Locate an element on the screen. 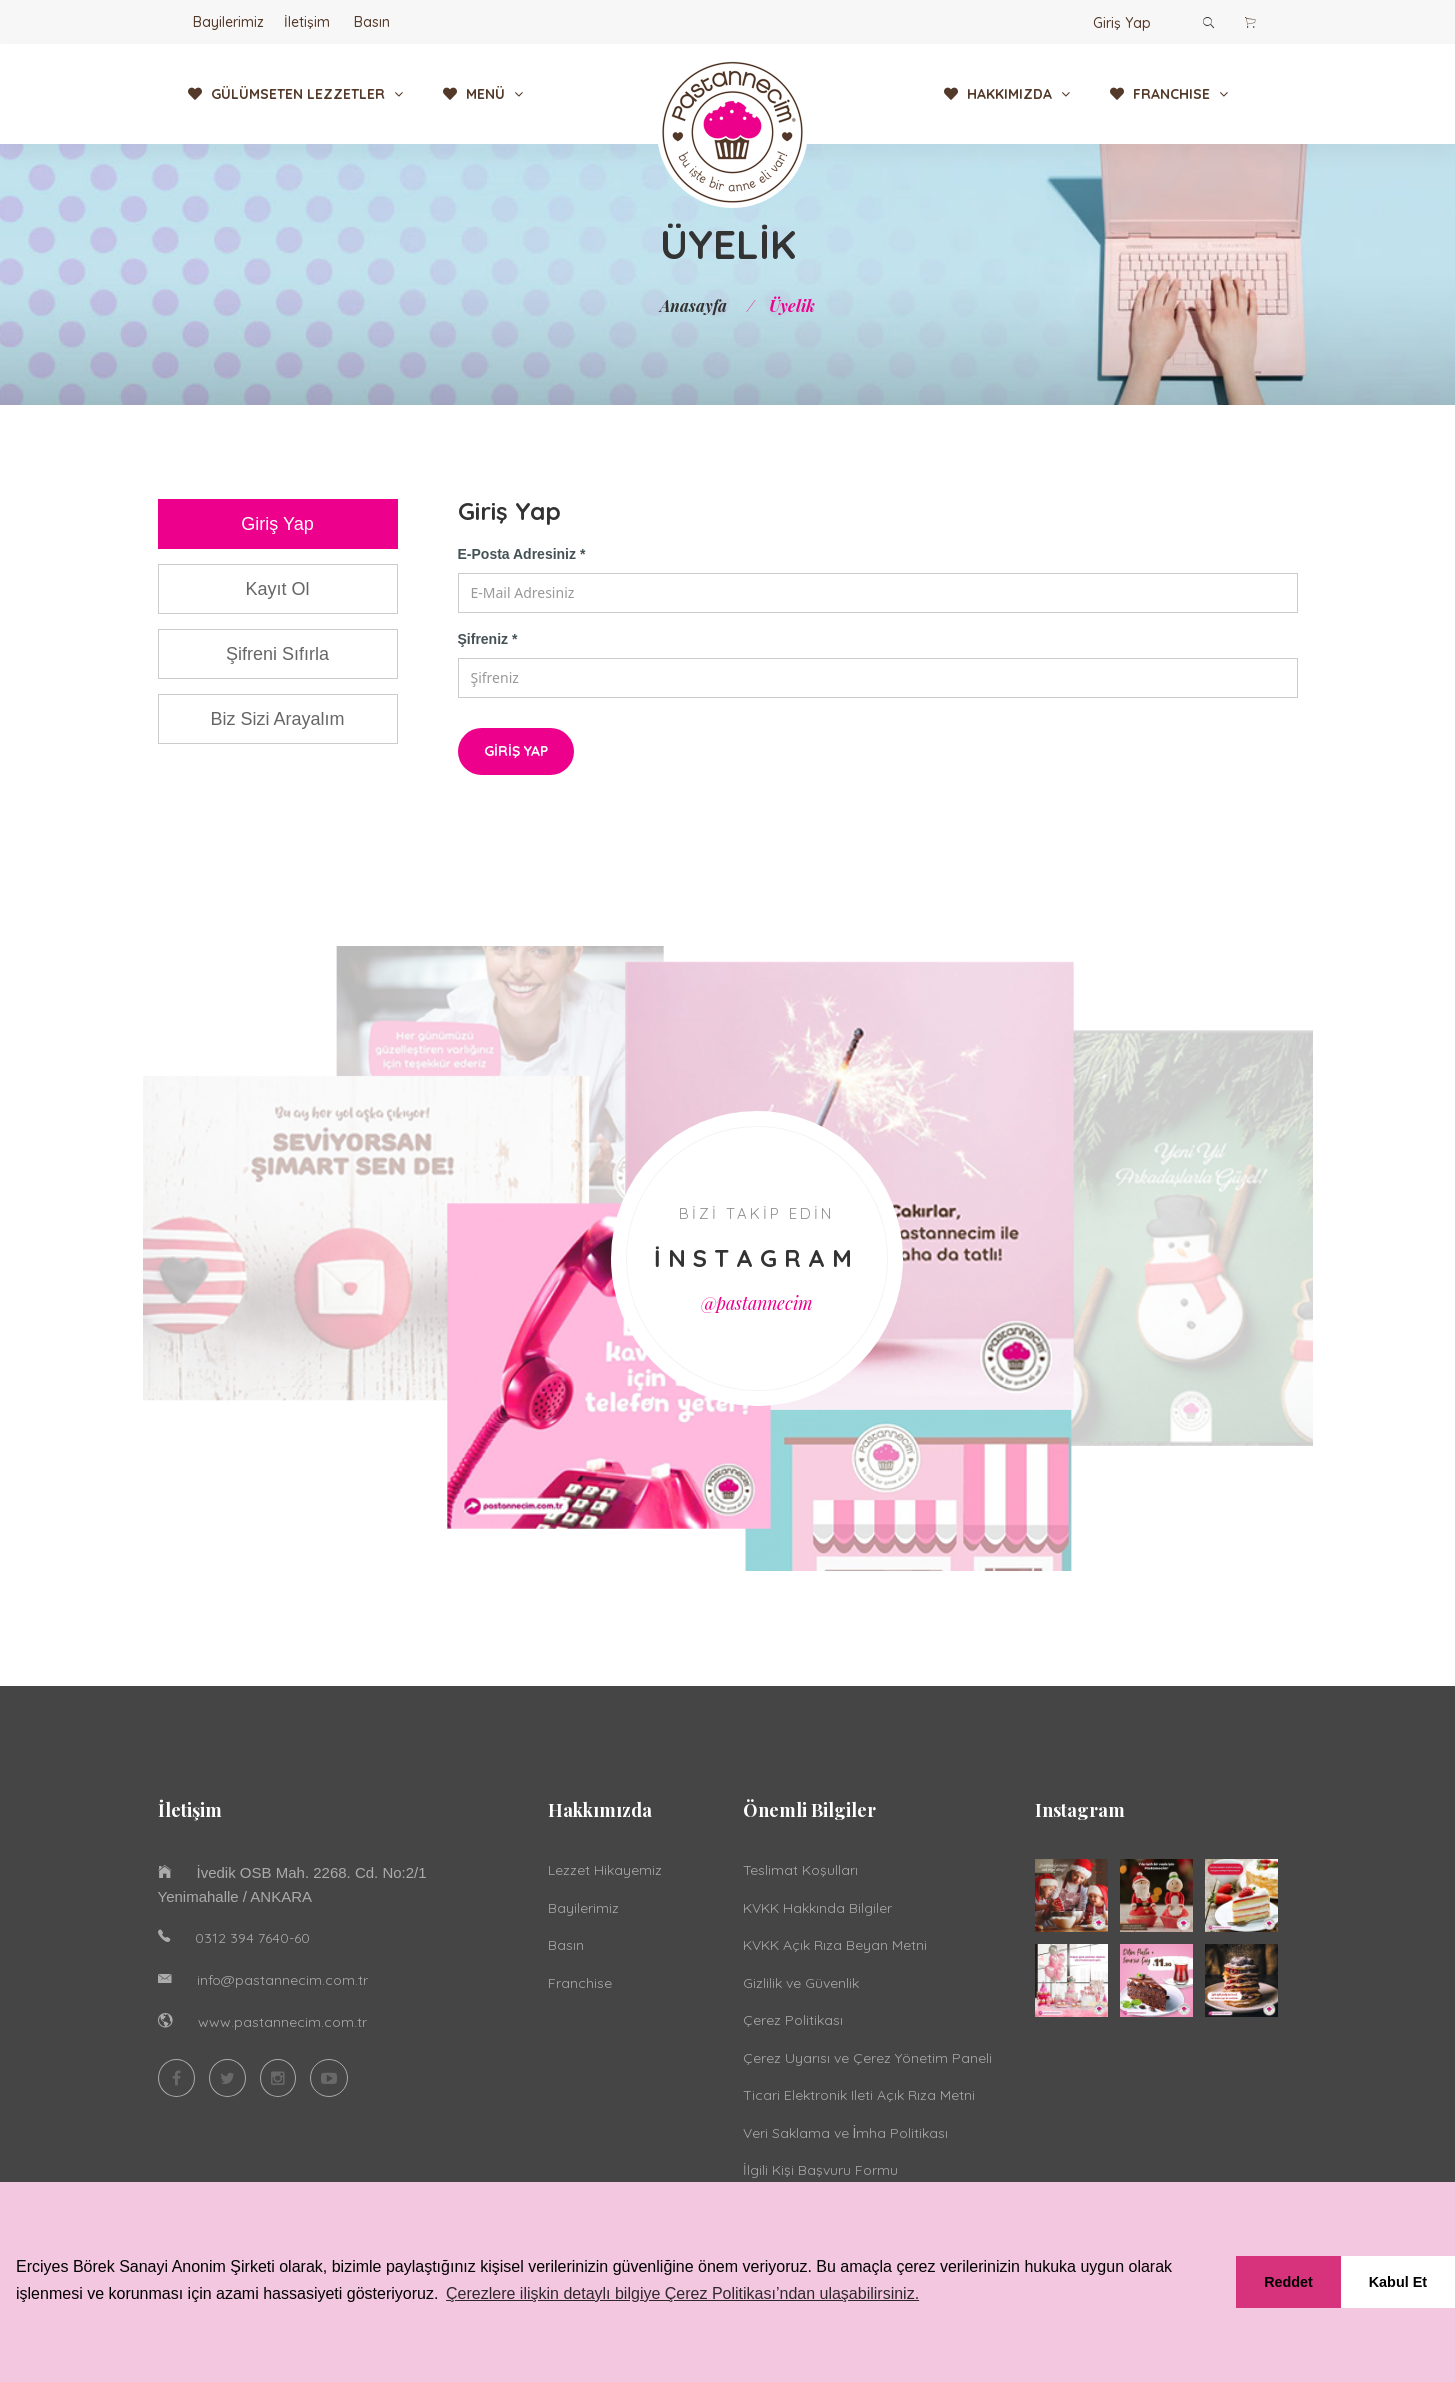  HAKKIMIZDA is located at coordinates (1007, 94).